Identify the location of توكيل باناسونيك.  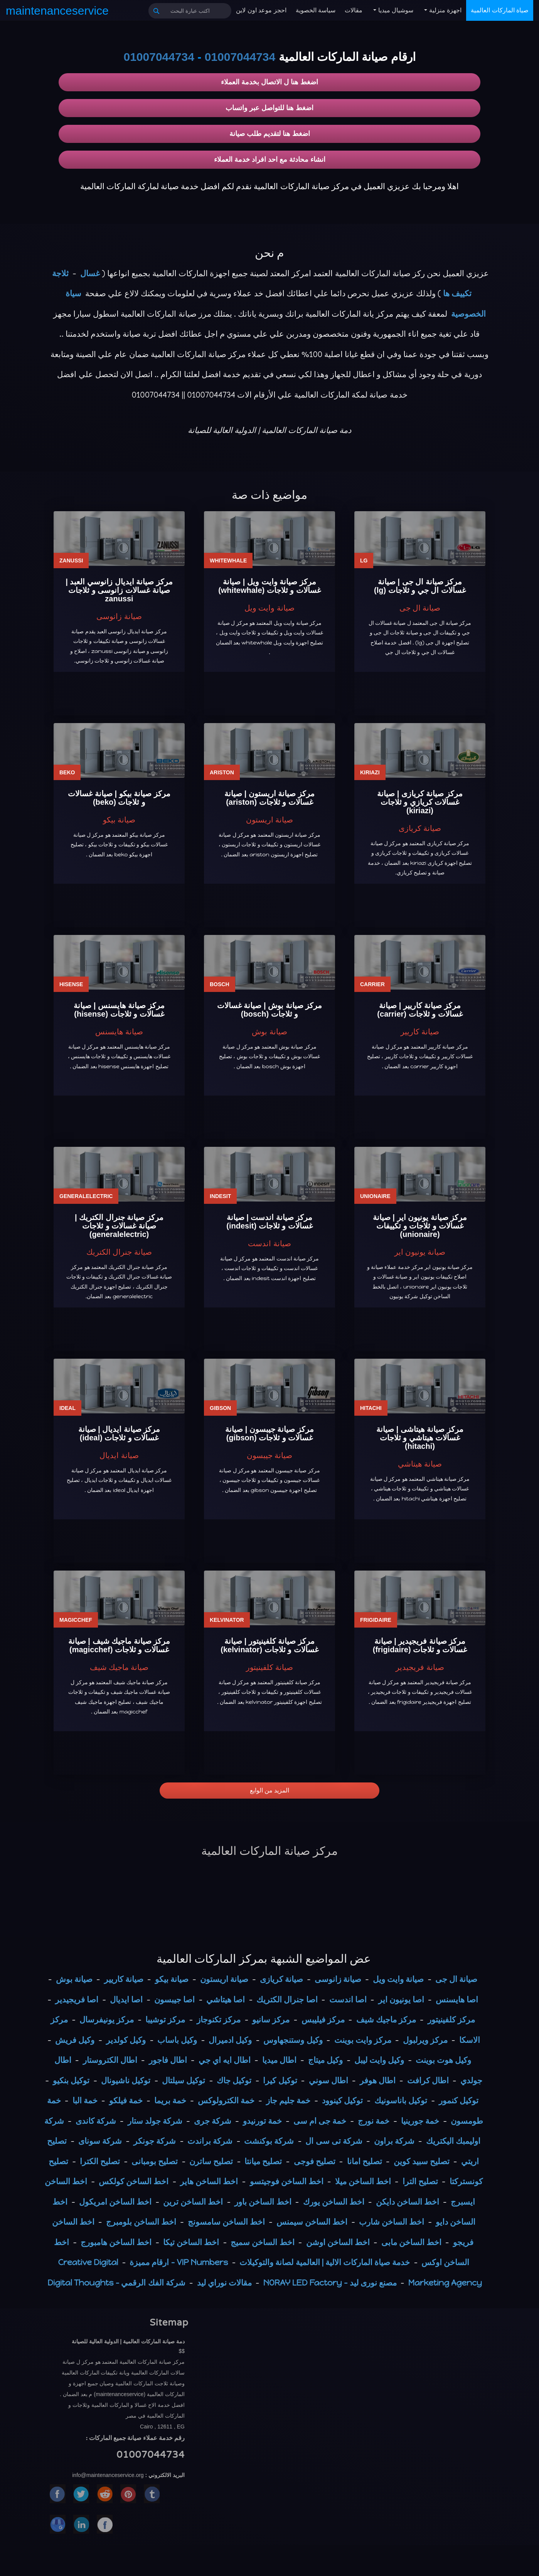
(400, 2100).